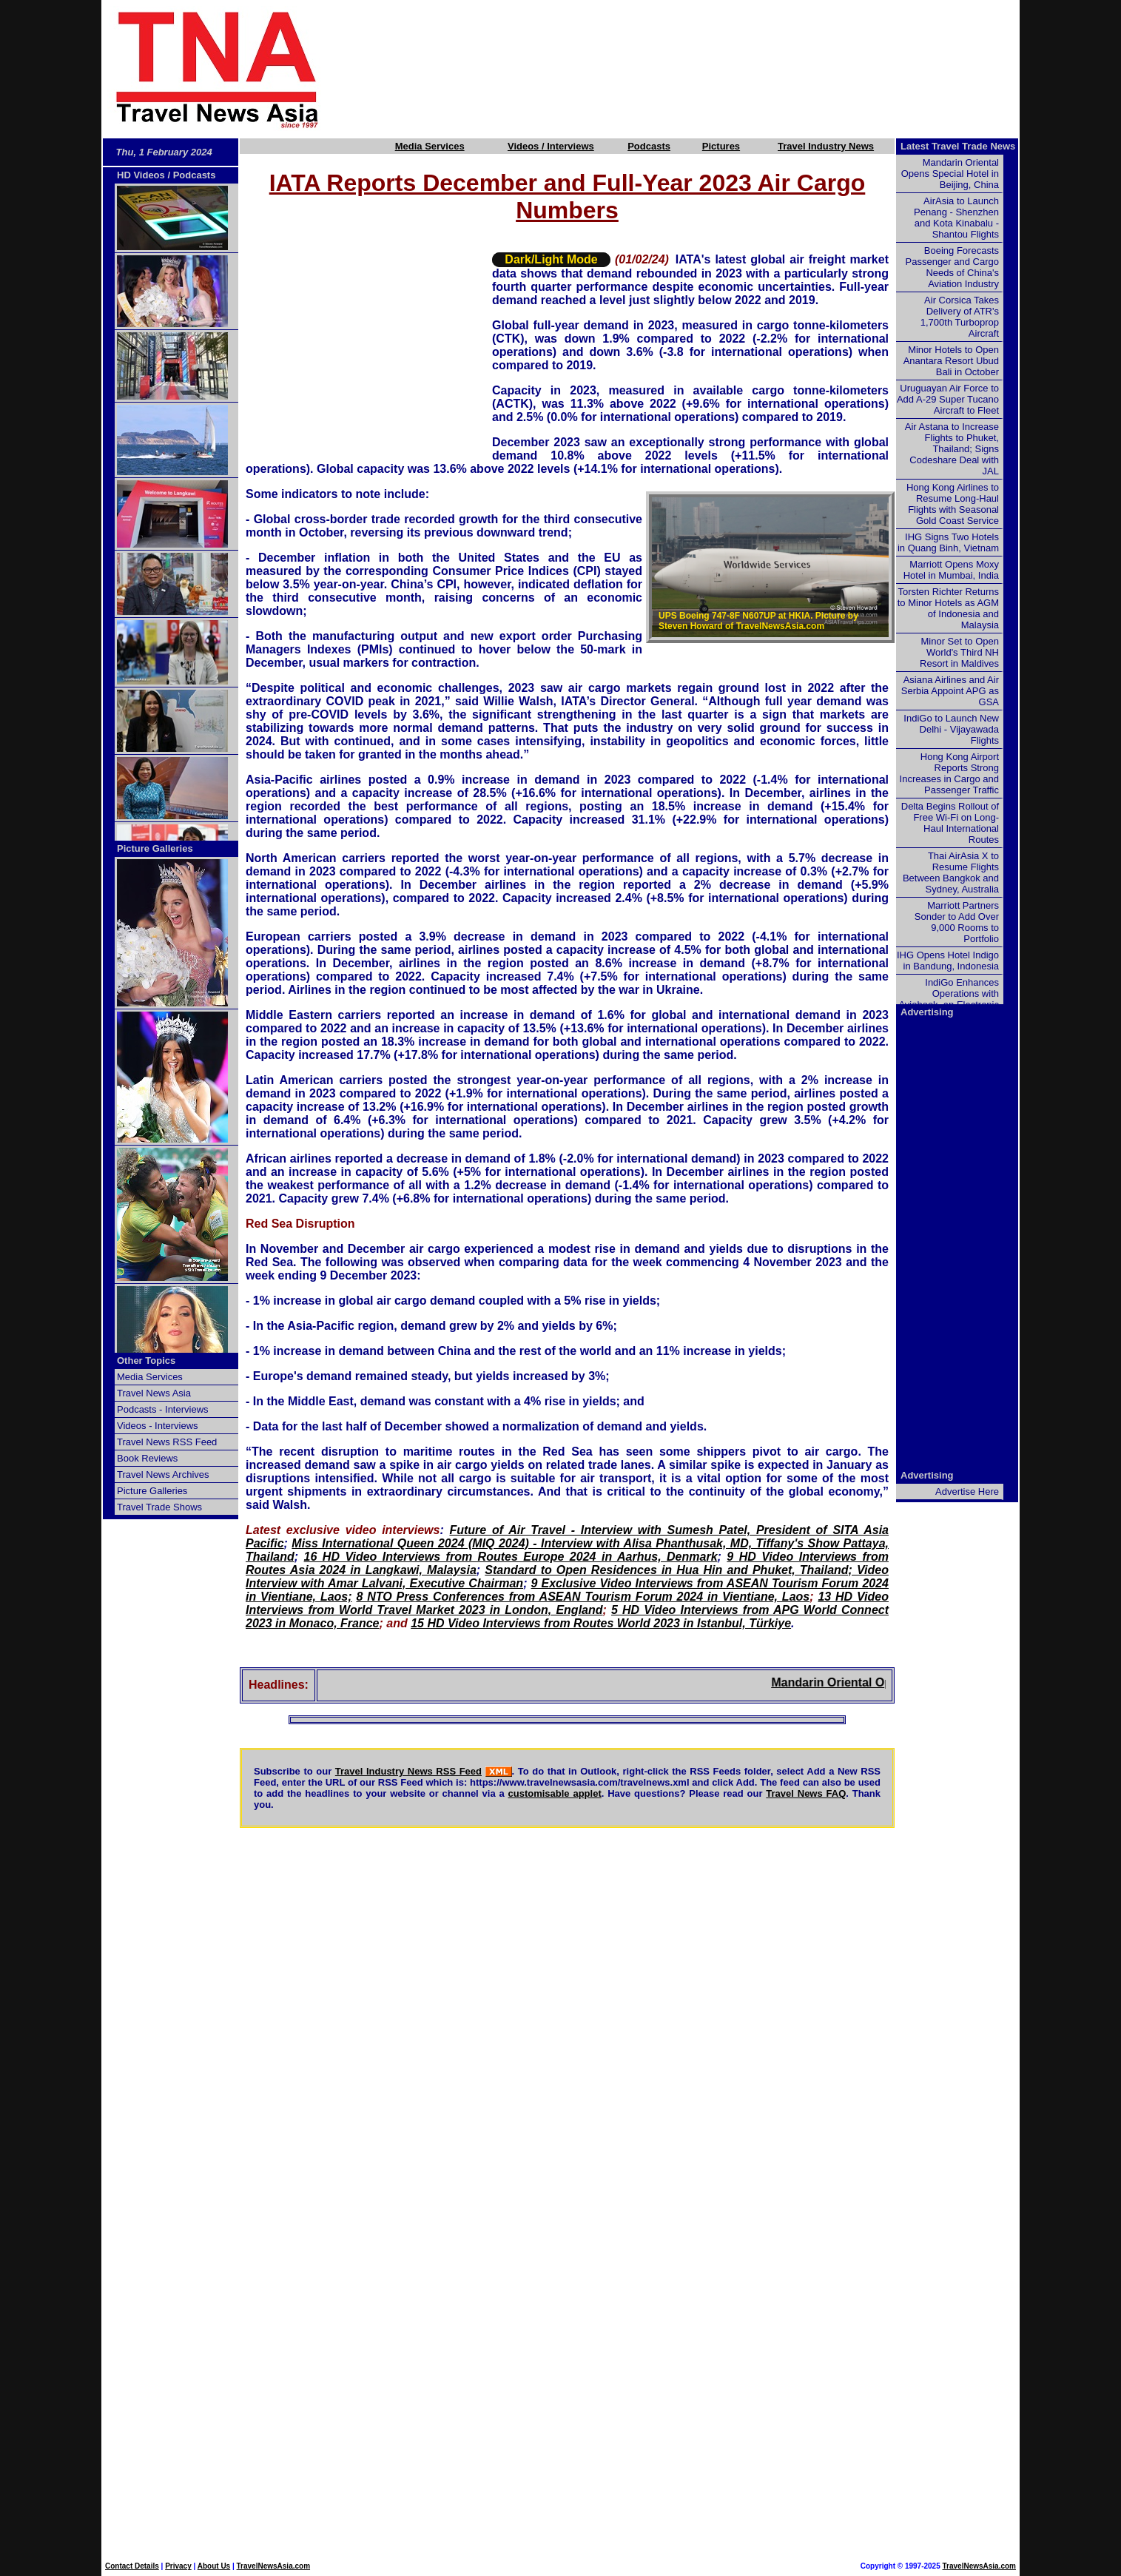 The image size is (1121, 2576). I want to click on Media Services, so click(430, 146).